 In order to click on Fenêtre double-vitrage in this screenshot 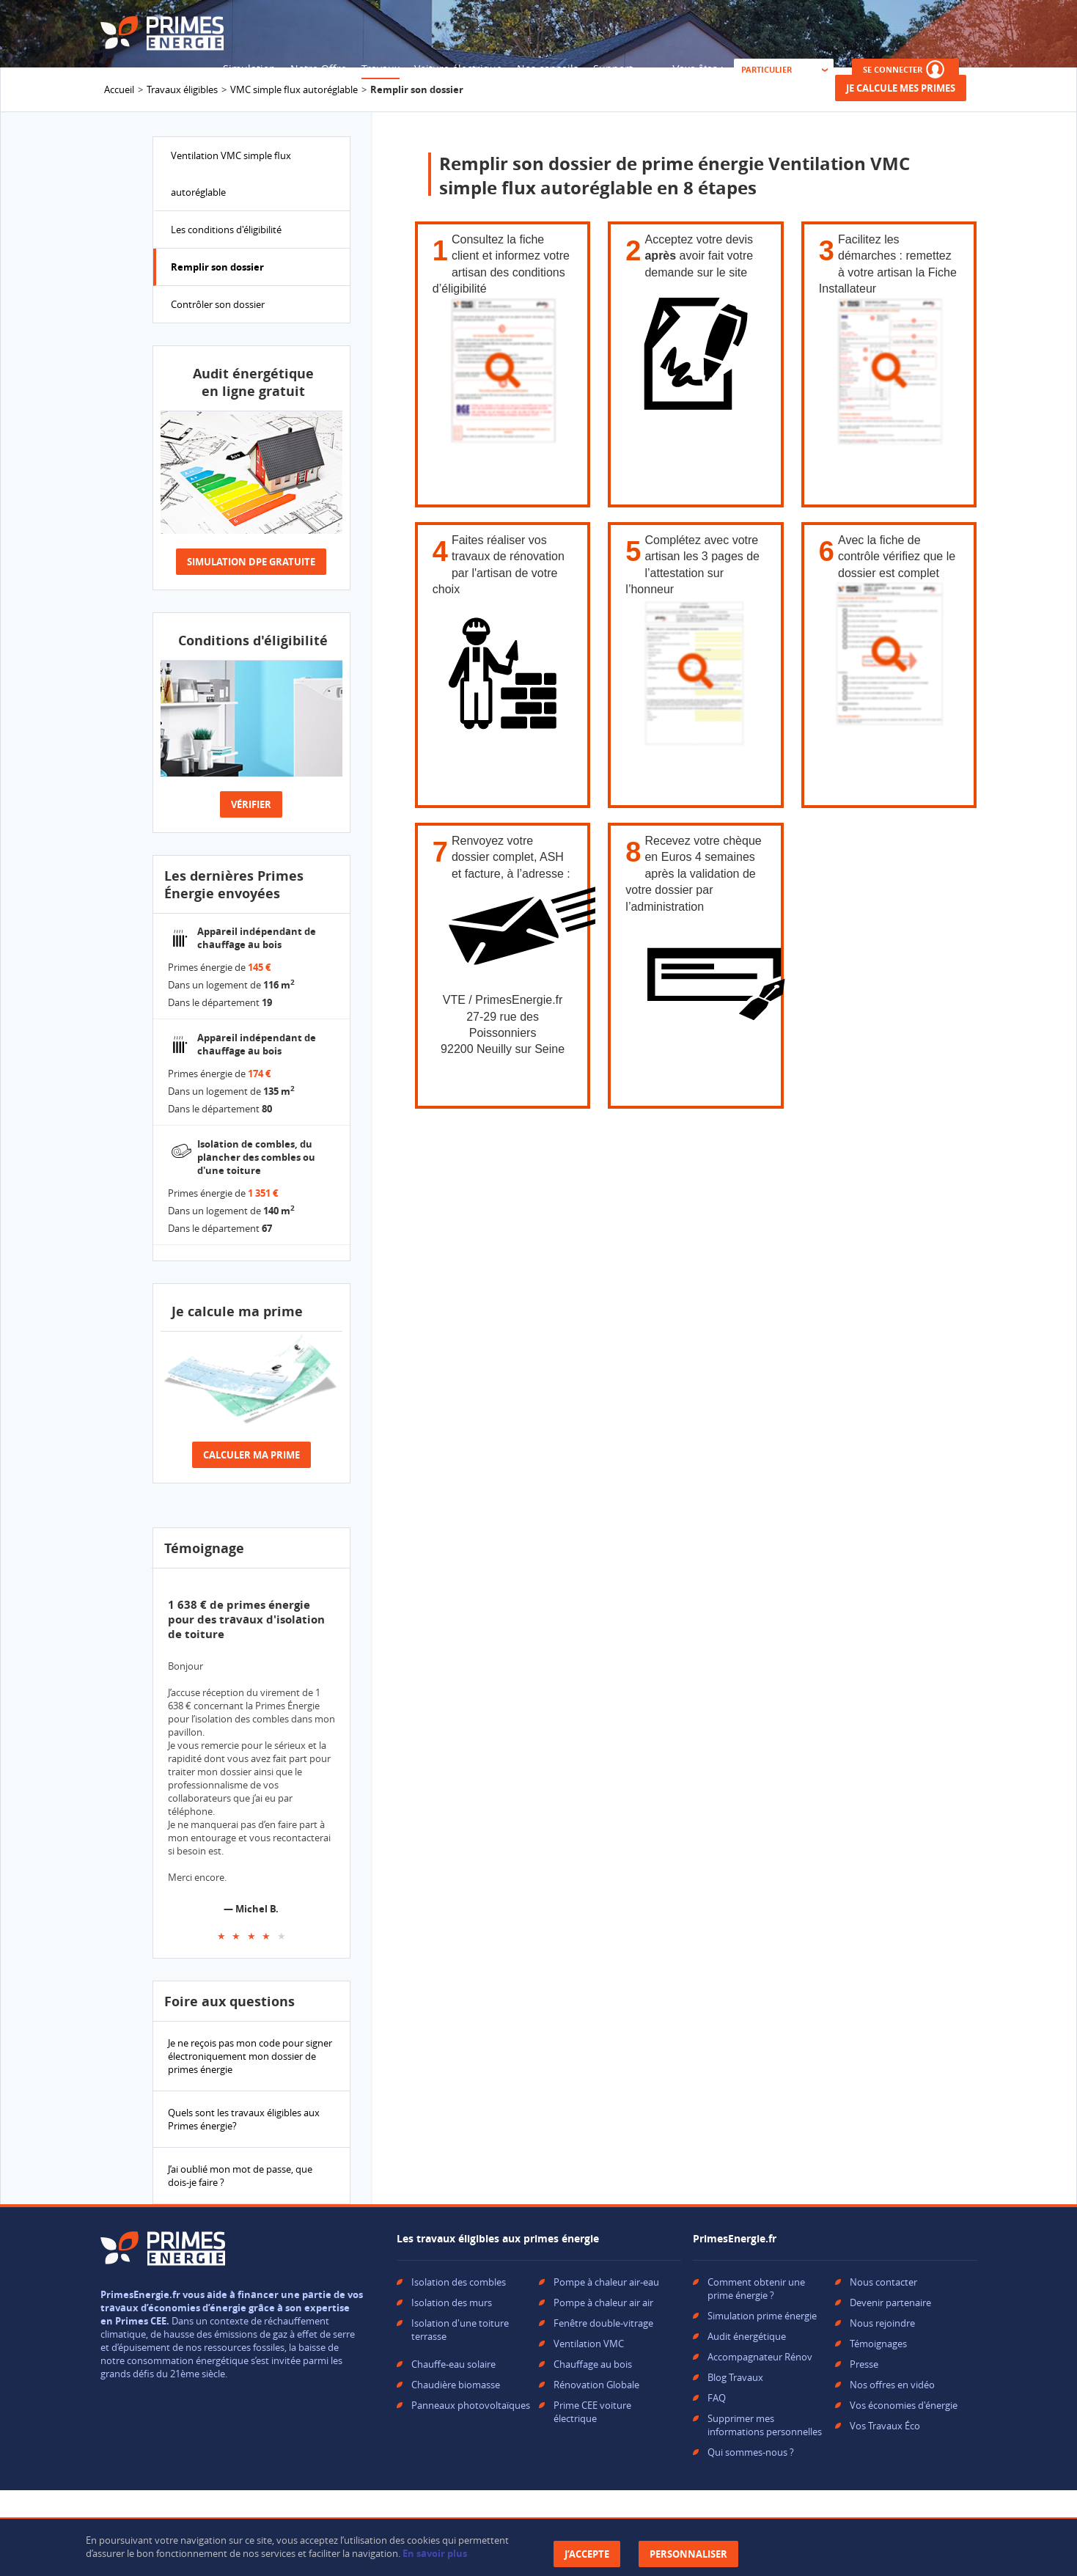, I will do `click(603, 2323)`.